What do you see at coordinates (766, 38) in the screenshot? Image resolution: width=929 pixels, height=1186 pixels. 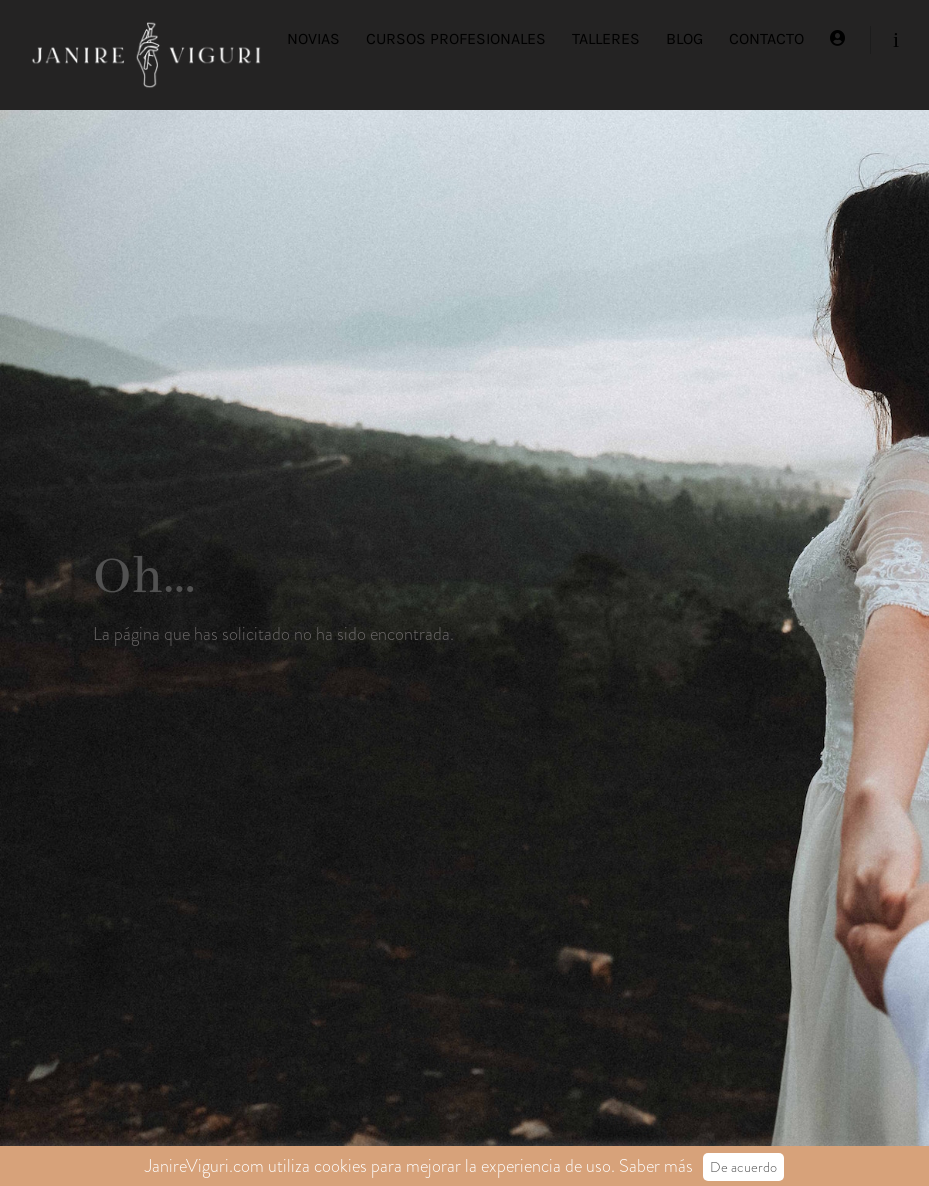 I see `CONTACTO` at bounding box center [766, 38].